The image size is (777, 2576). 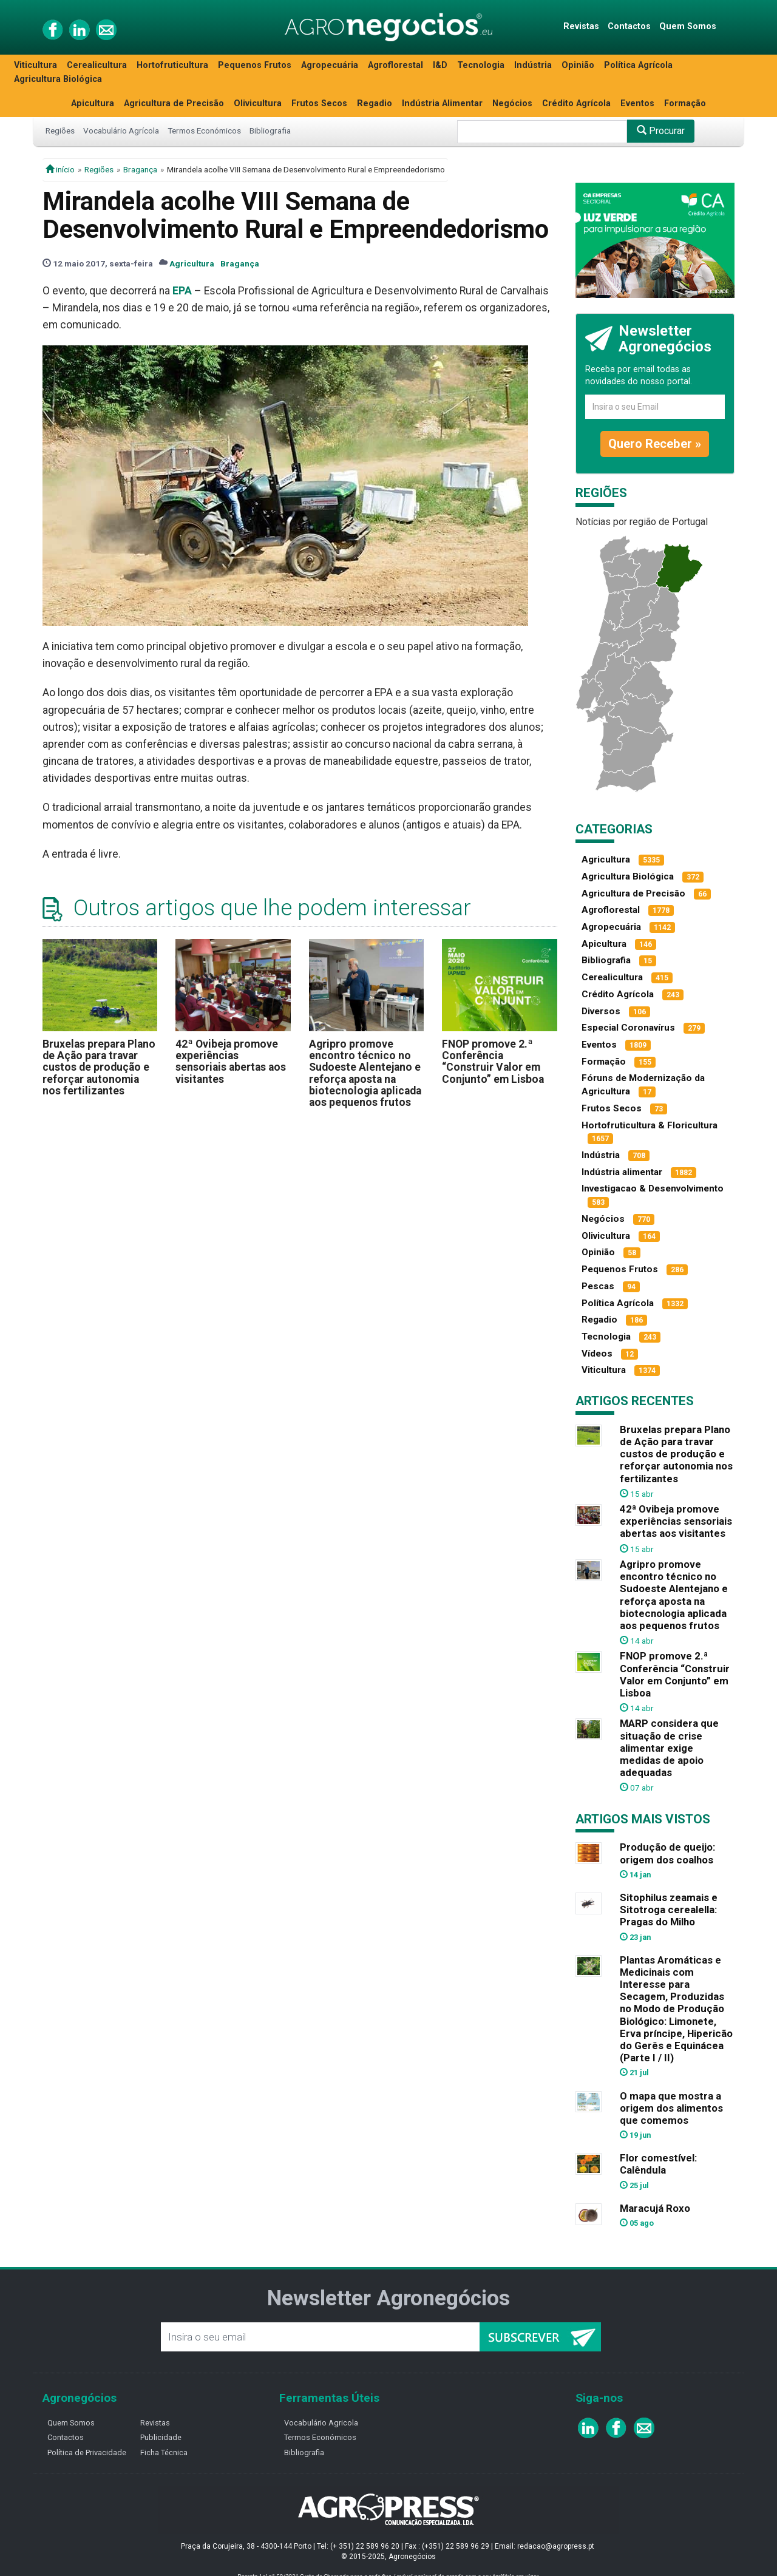 I want to click on Regadio, so click(x=374, y=103).